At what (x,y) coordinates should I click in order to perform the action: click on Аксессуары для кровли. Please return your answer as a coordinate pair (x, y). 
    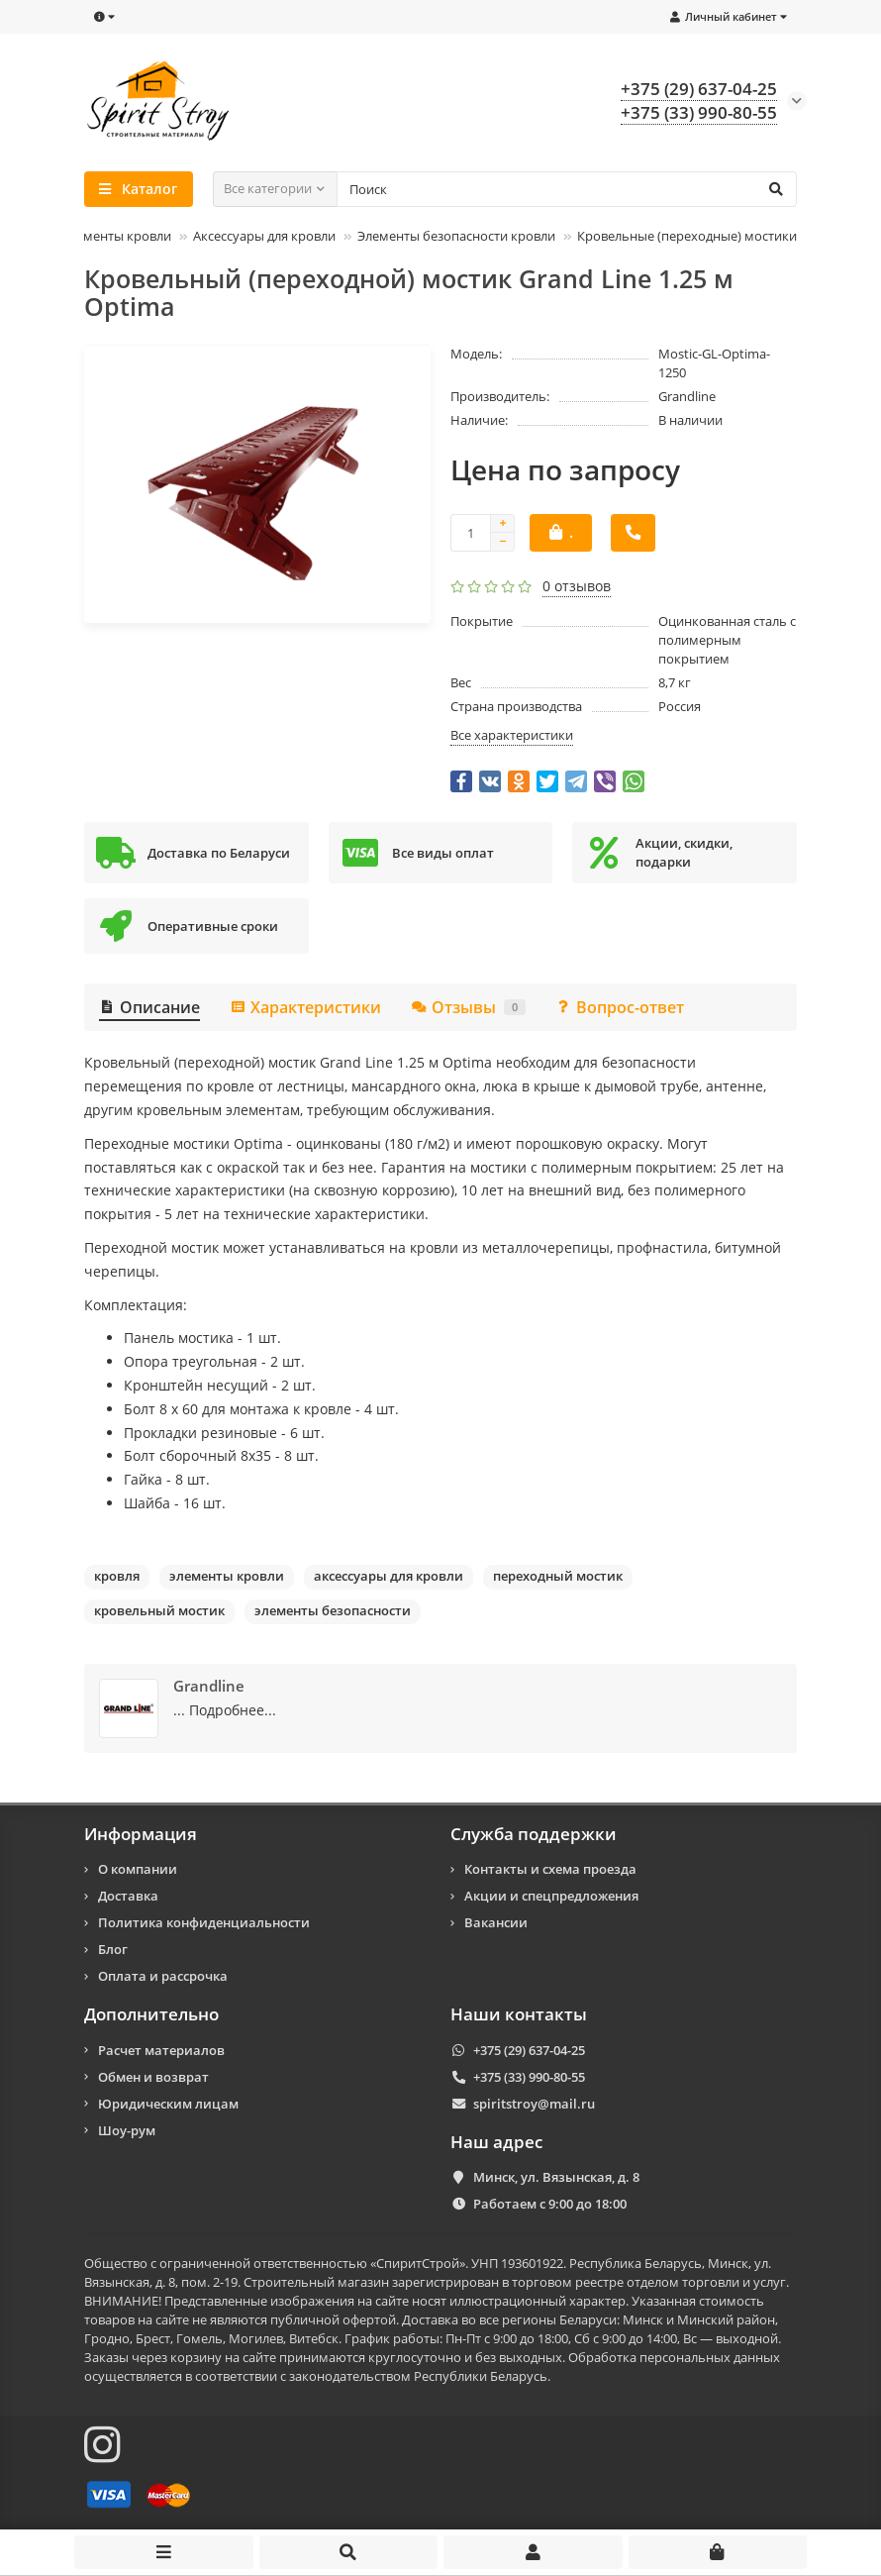
    Looking at the image, I should click on (264, 236).